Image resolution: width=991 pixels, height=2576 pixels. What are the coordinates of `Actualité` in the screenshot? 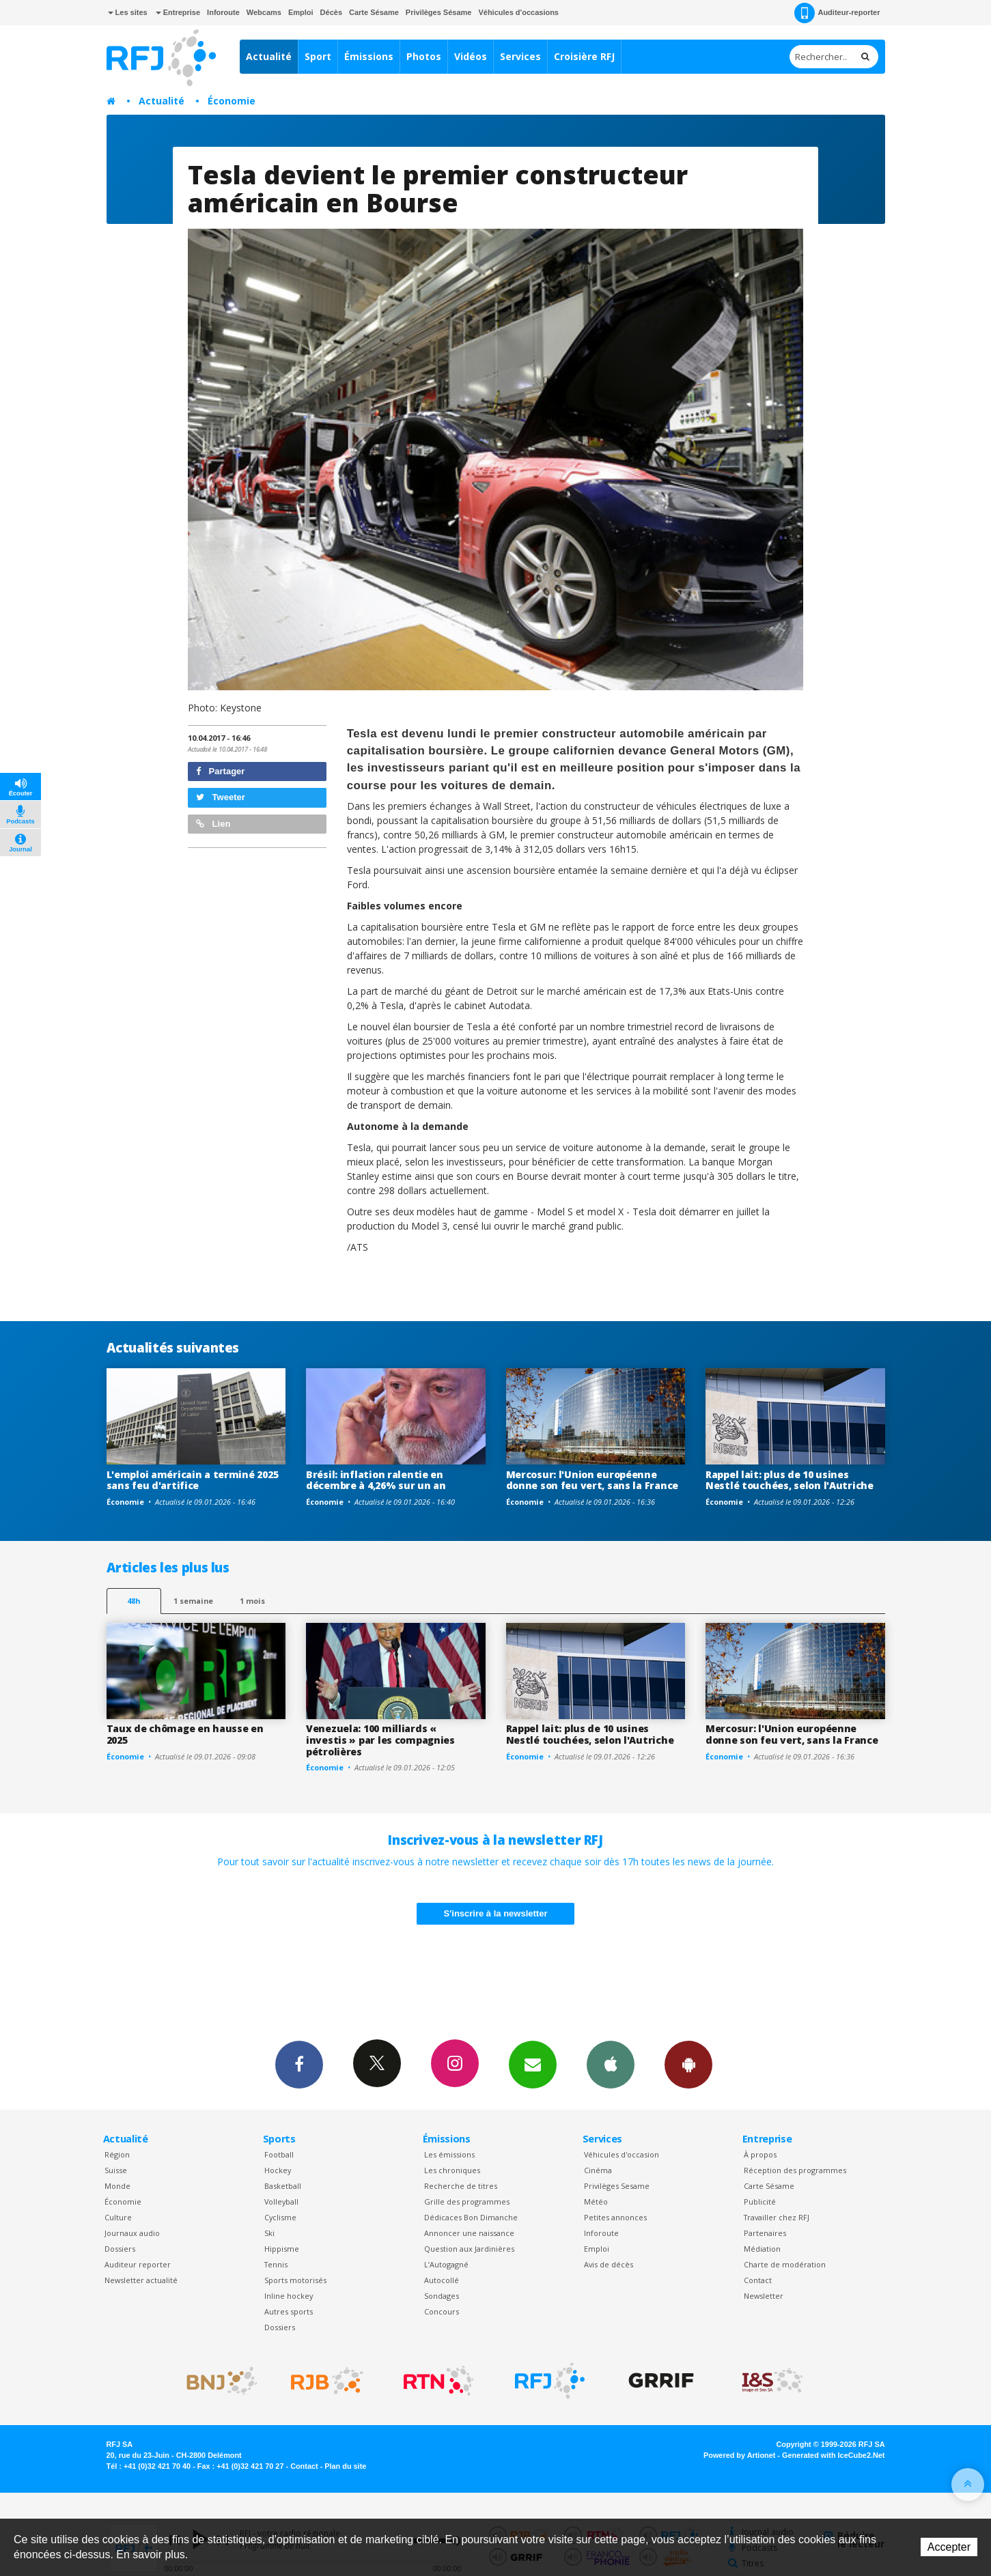 It's located at (269, 56).